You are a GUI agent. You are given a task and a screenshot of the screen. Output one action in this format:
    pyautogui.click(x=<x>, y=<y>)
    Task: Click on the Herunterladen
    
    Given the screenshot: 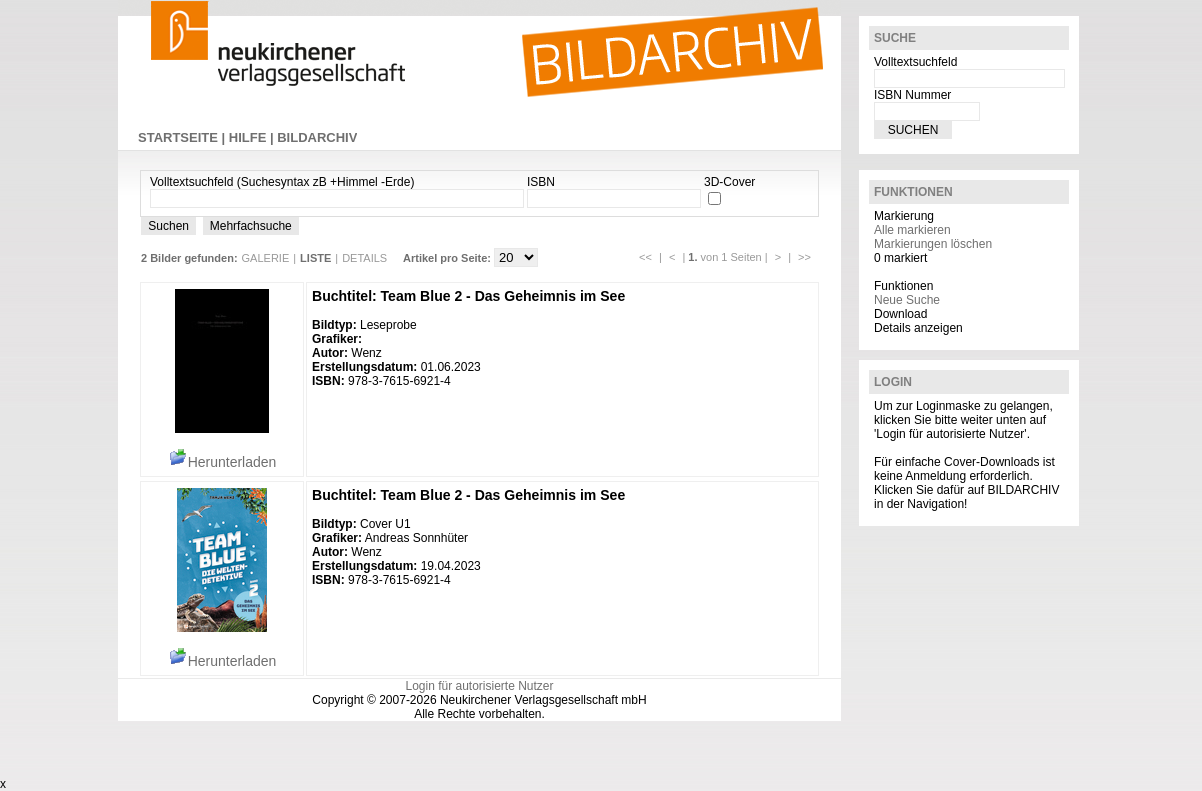 What is the action you would take?
    pyautogui.click(x=222, y=462)
    